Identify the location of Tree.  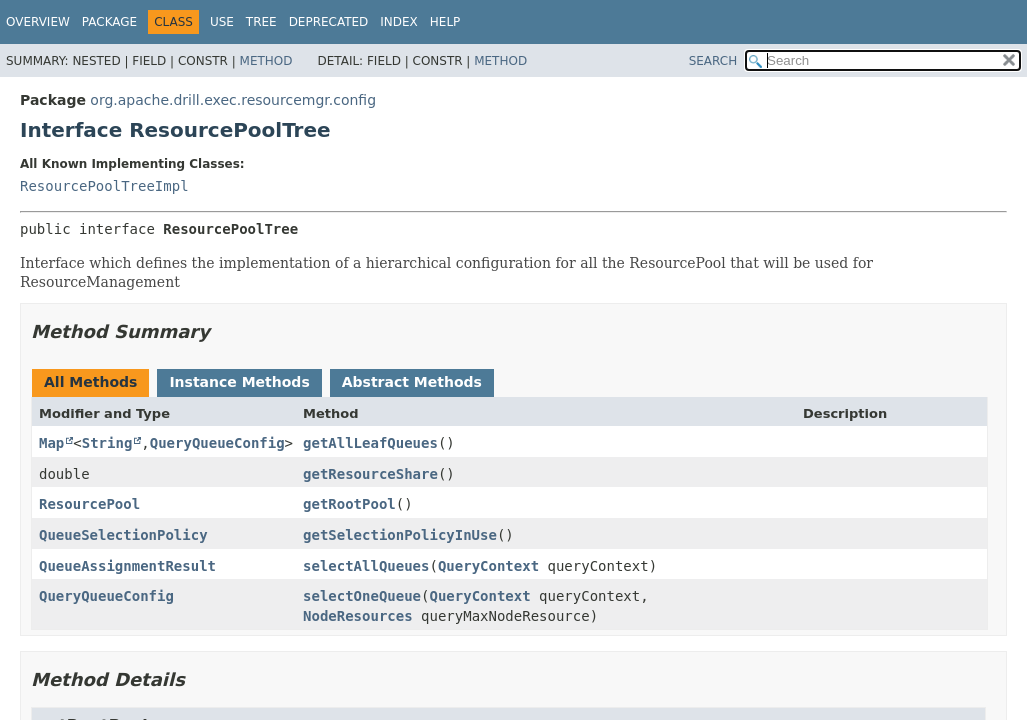
(261, 22).